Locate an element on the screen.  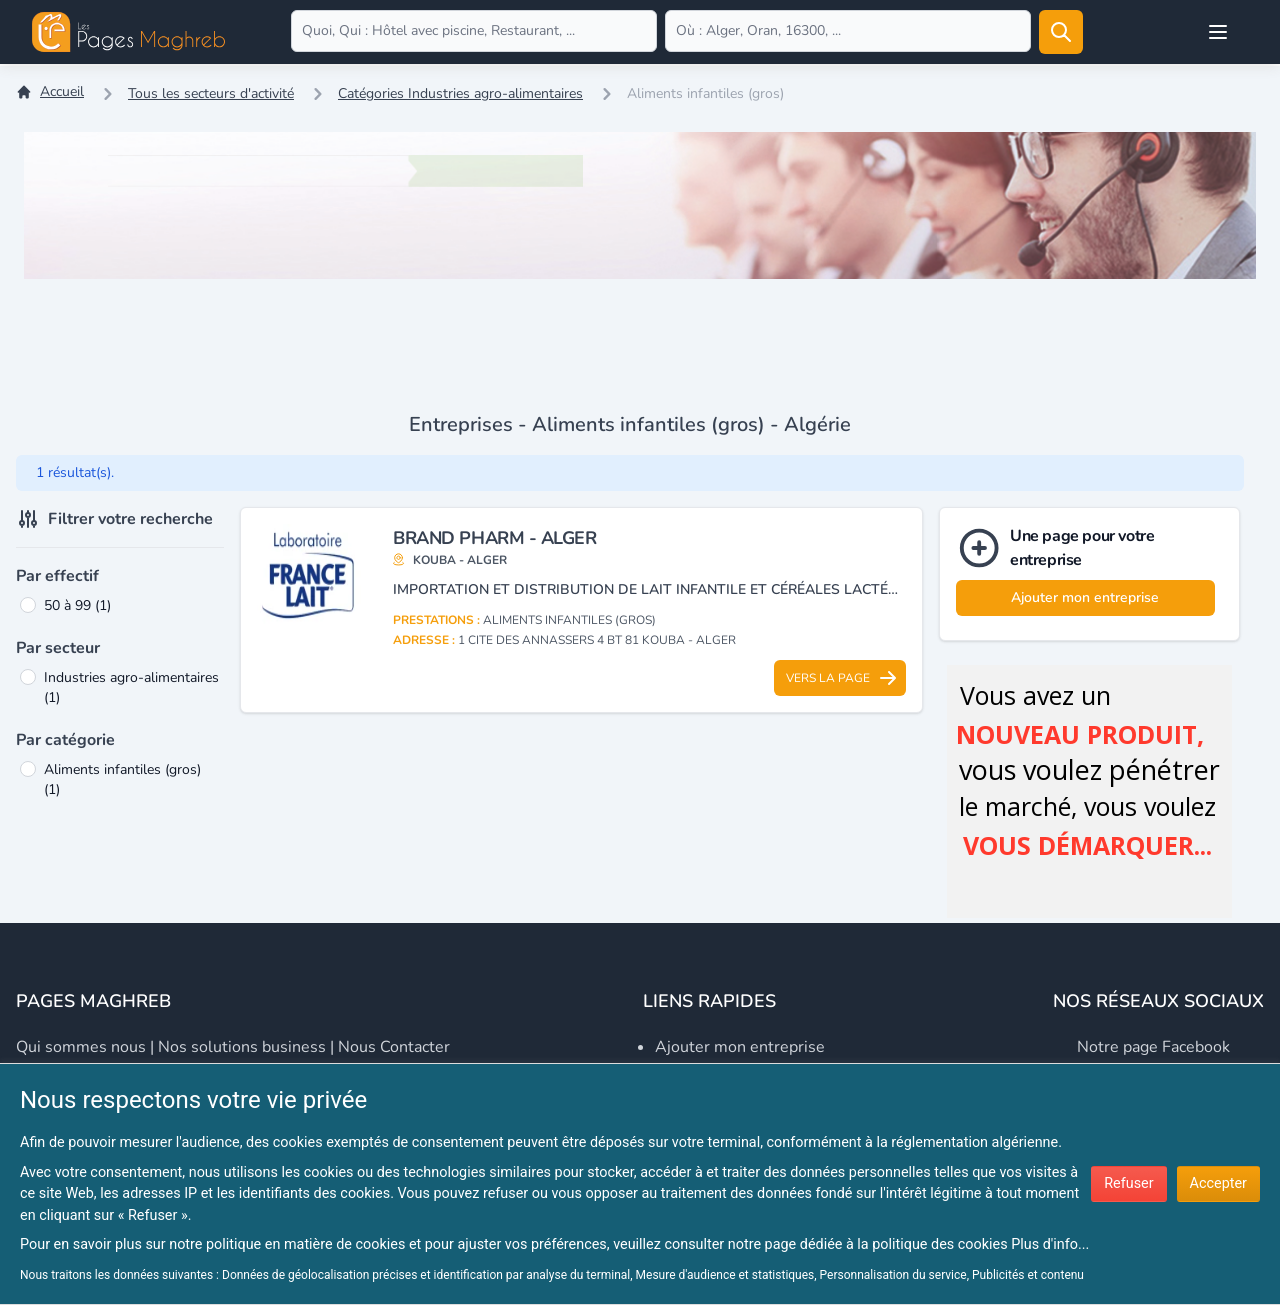
[Rechercher] is located at coordinates (1061, 32).